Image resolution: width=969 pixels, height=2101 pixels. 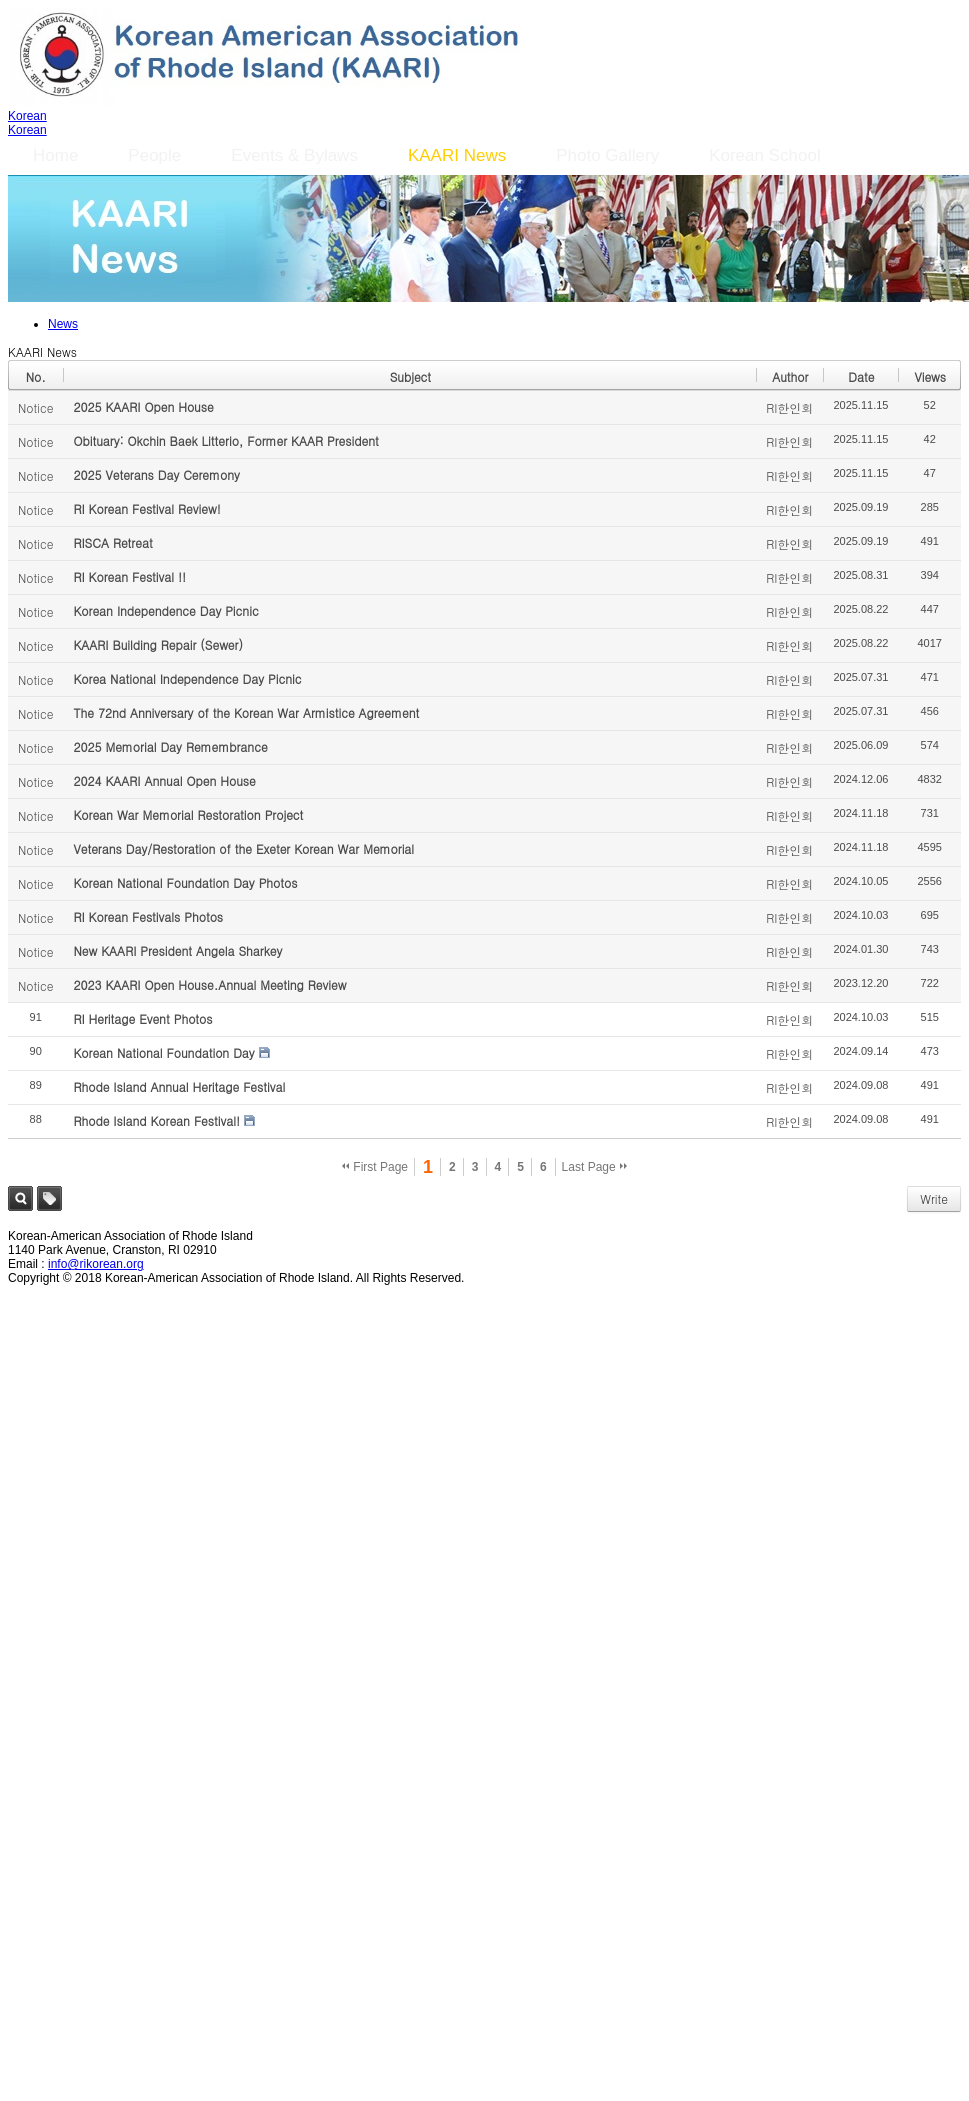 I want to click on Korean School, so click(x=765, y=155).